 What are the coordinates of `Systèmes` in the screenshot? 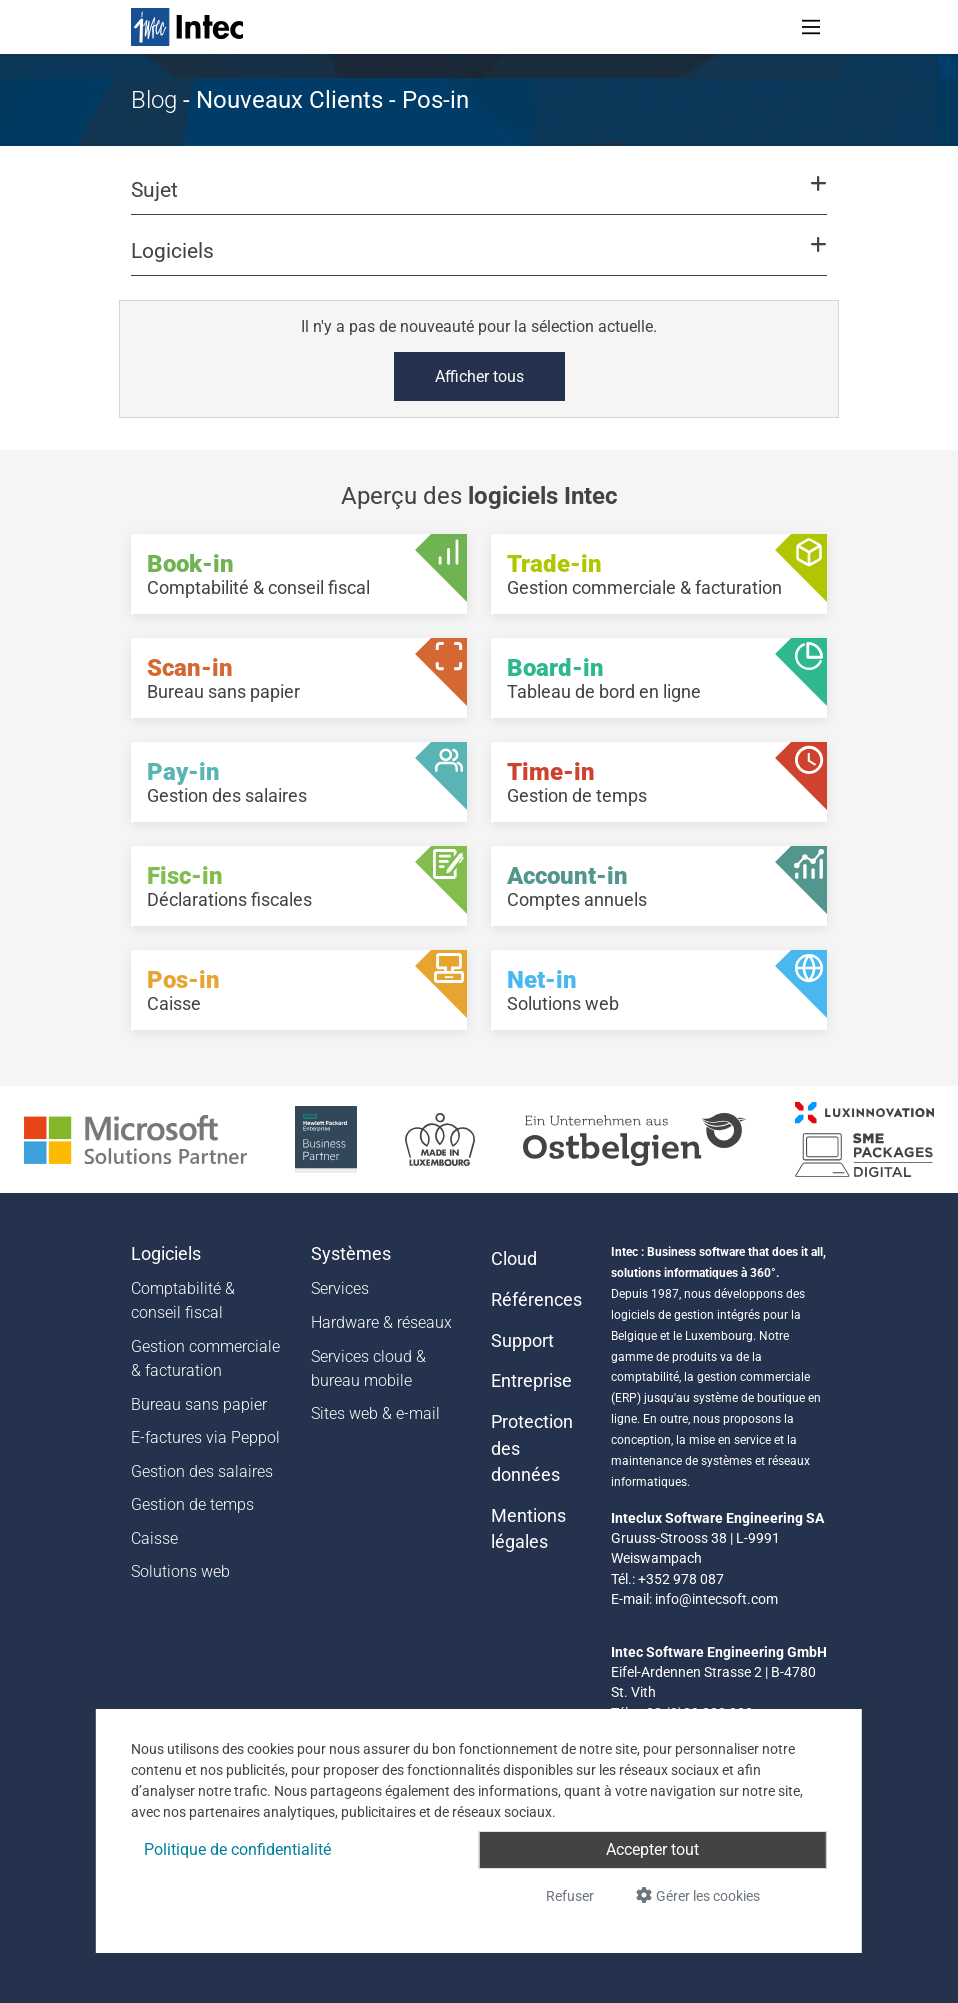 It's located at (351, 1254).